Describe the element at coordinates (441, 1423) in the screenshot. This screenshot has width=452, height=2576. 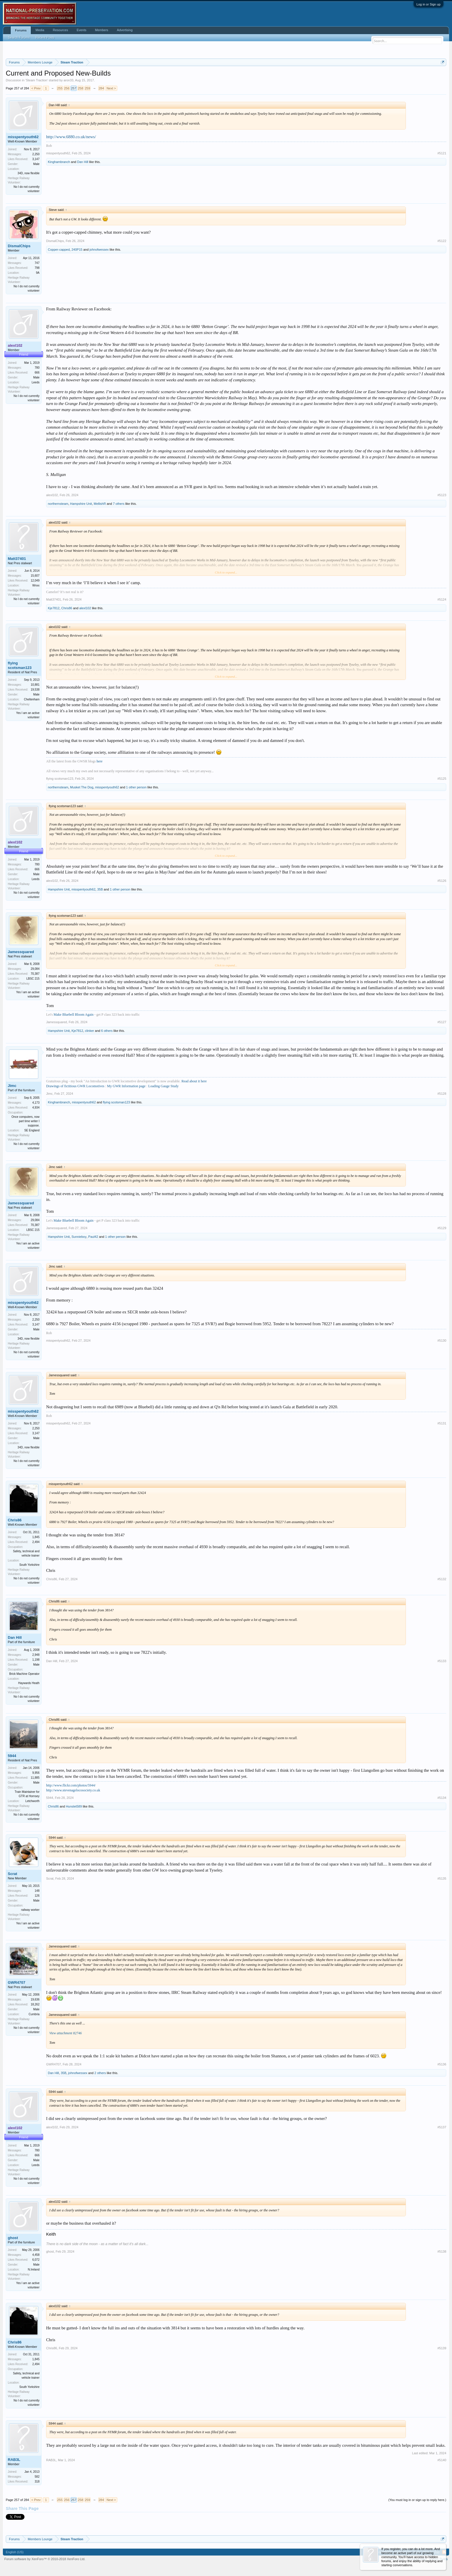
I see `#5131` at that location.